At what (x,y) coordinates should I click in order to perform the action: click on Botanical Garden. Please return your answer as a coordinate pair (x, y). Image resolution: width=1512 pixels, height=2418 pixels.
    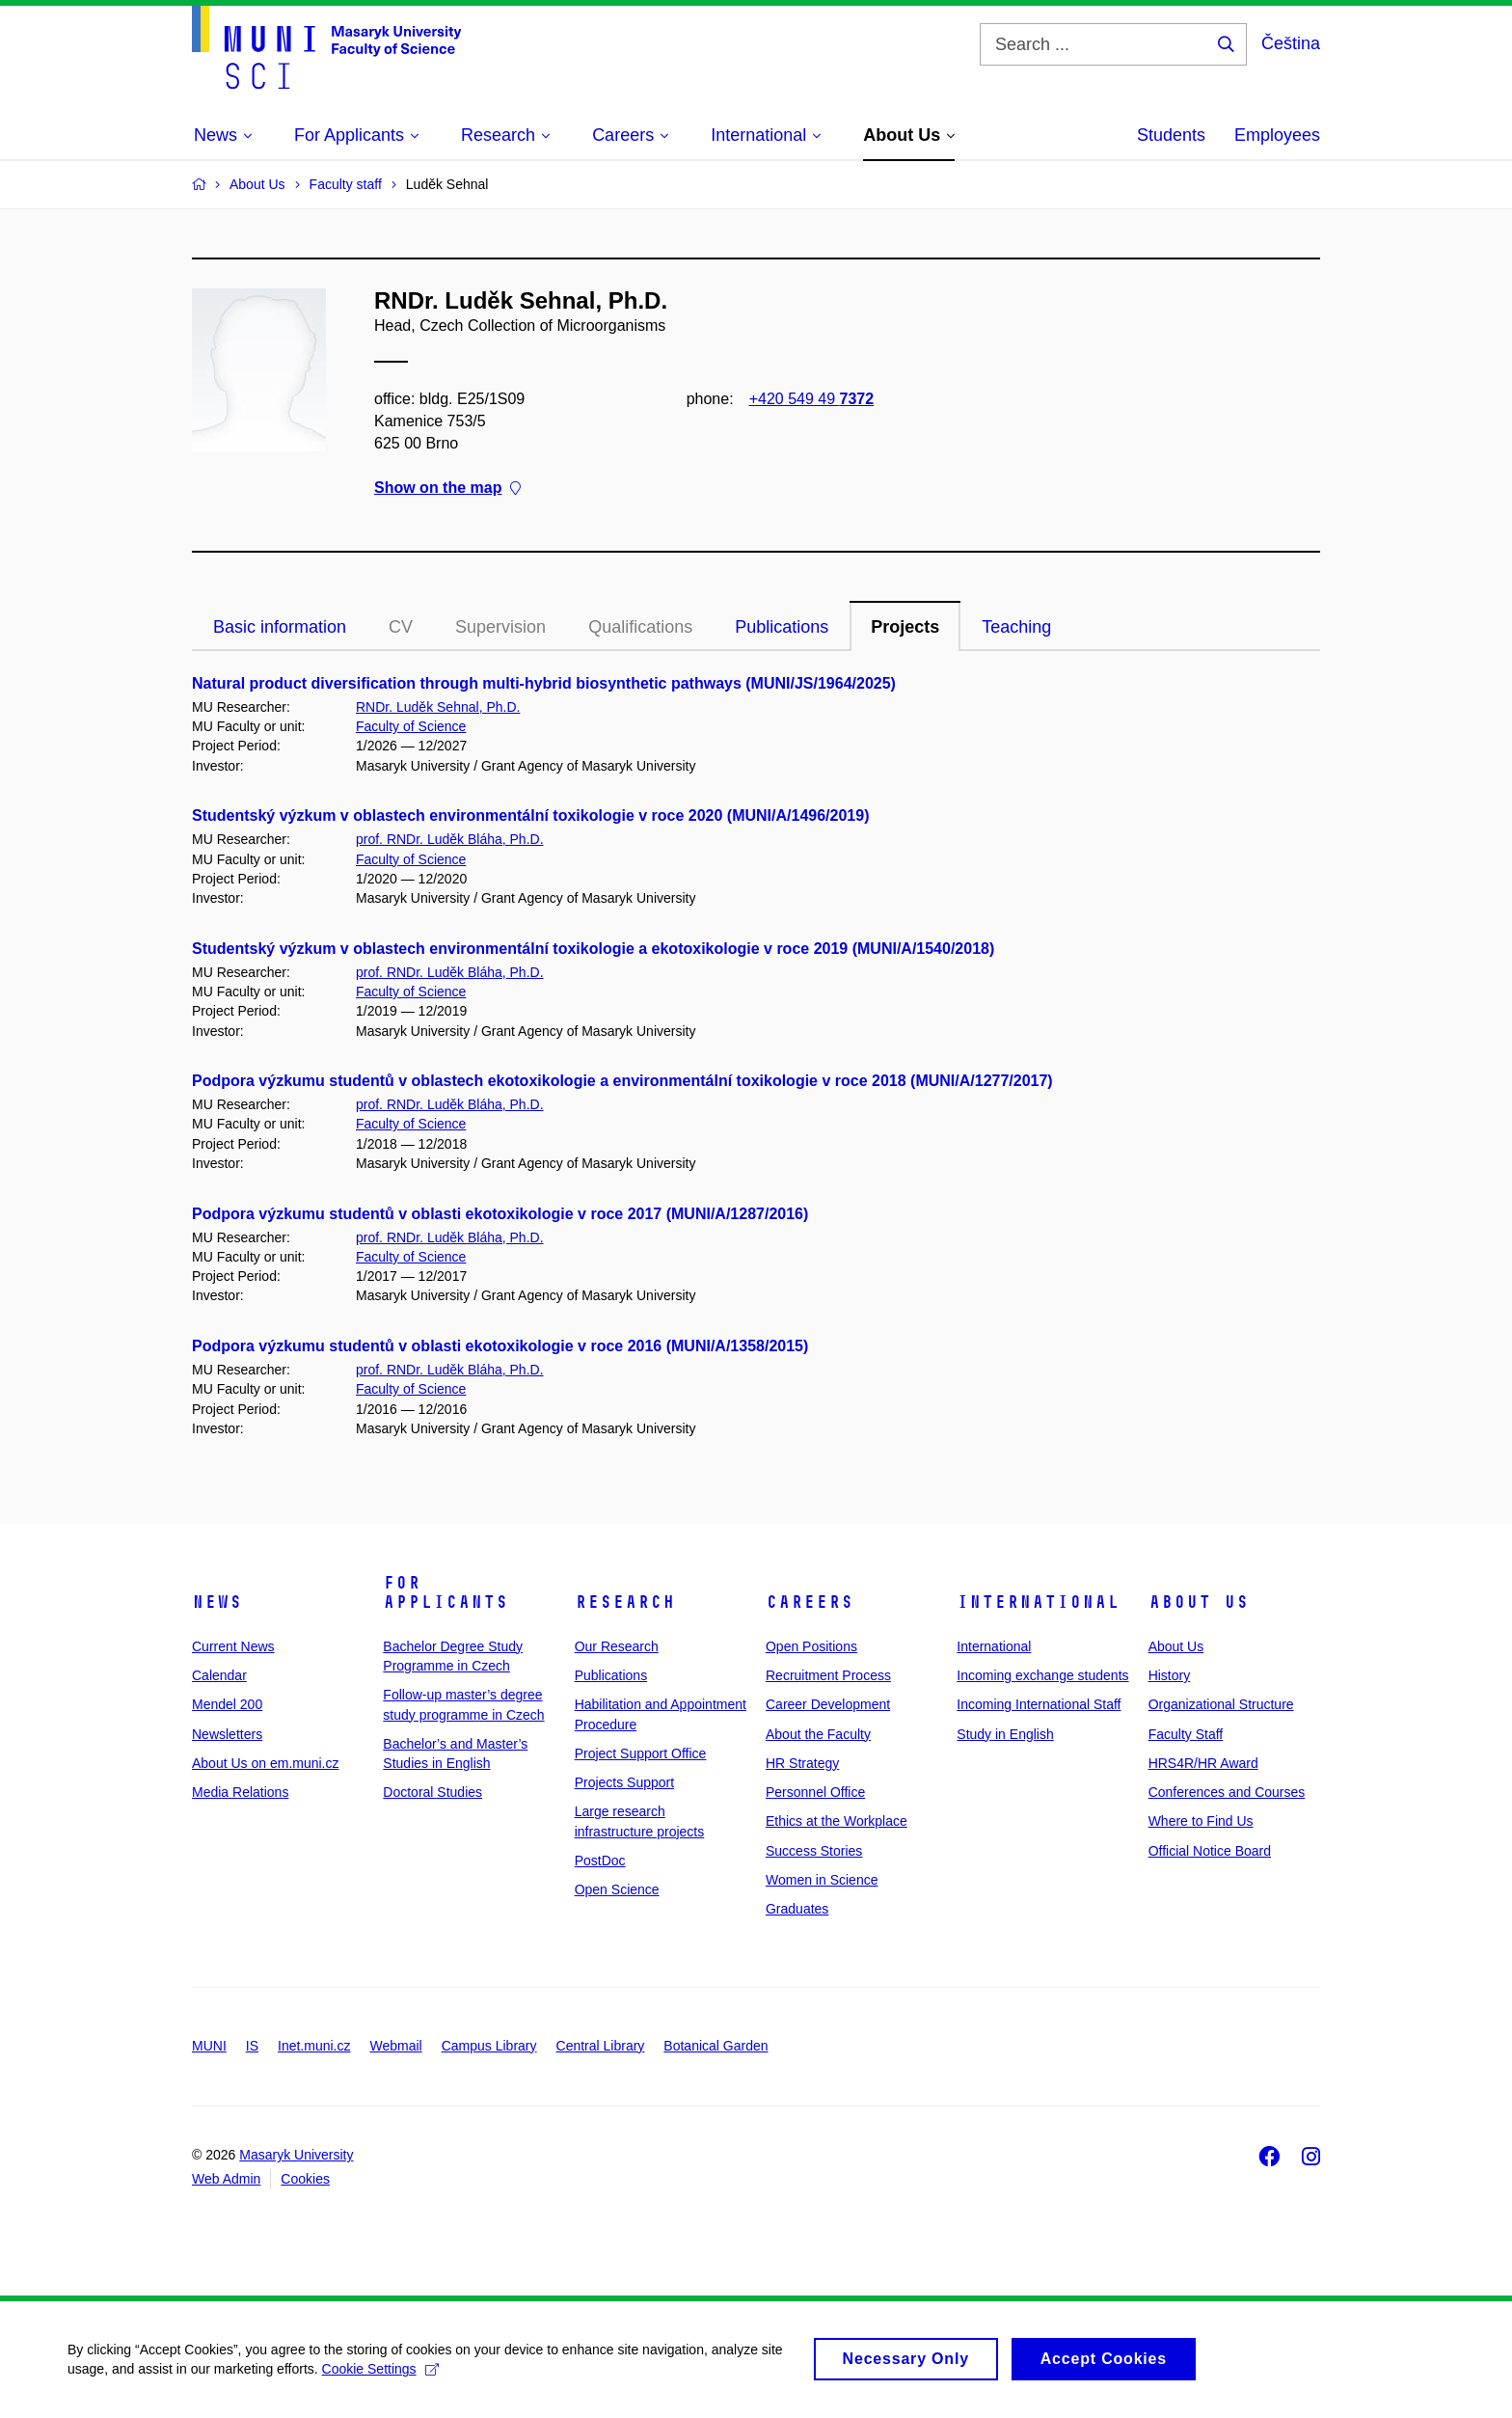
    Looking at the image, I should click on (715, 2045).